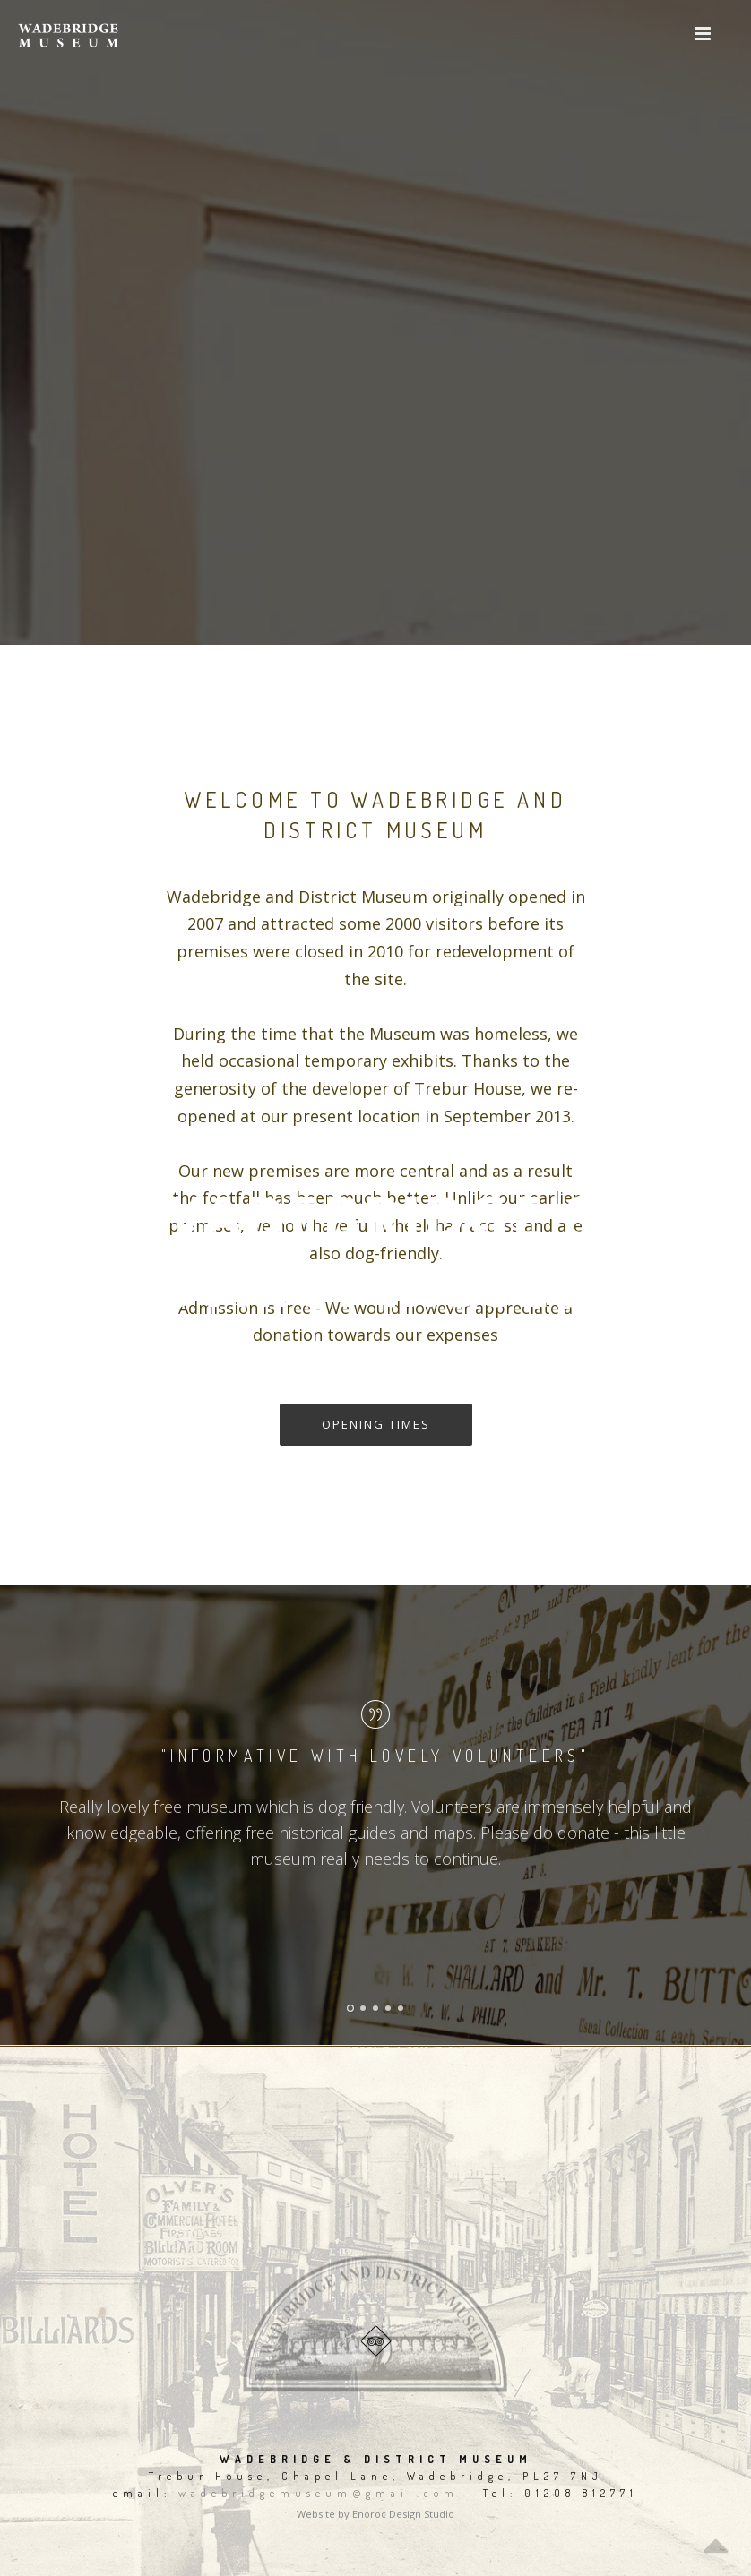 This screenshot has width=751, height=2576. Describe the element at coordinates (318, 2493) in the screenshot. I see `wadebridgemuseum@gmail.com` at that location.